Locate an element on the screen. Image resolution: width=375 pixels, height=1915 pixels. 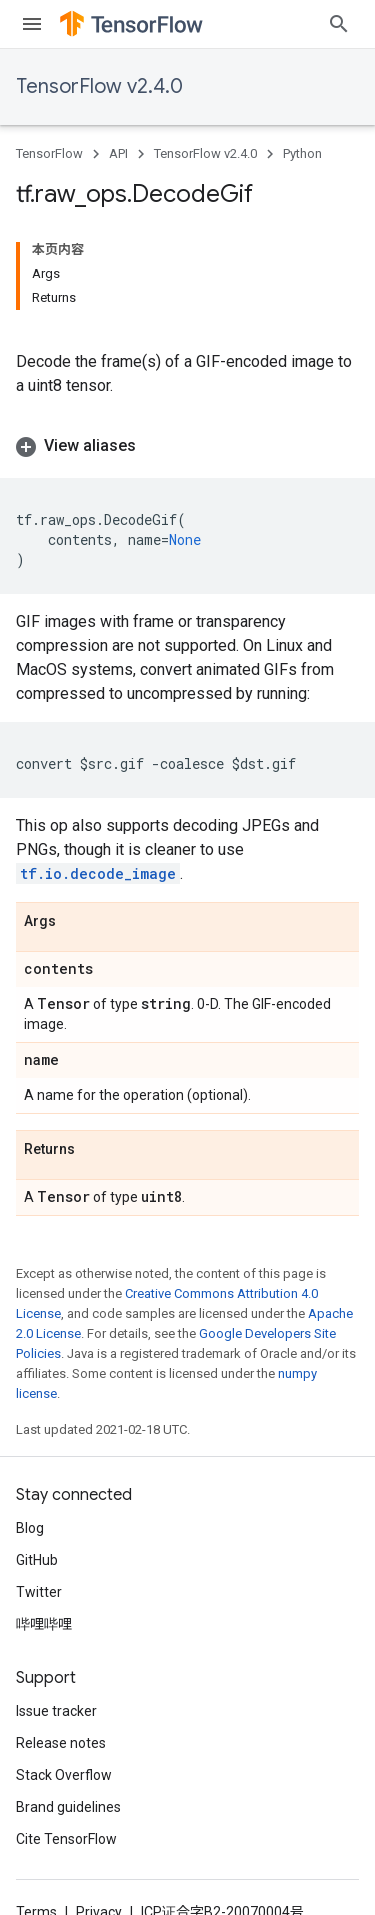
Twitter is located at coordinates (39, 1592).